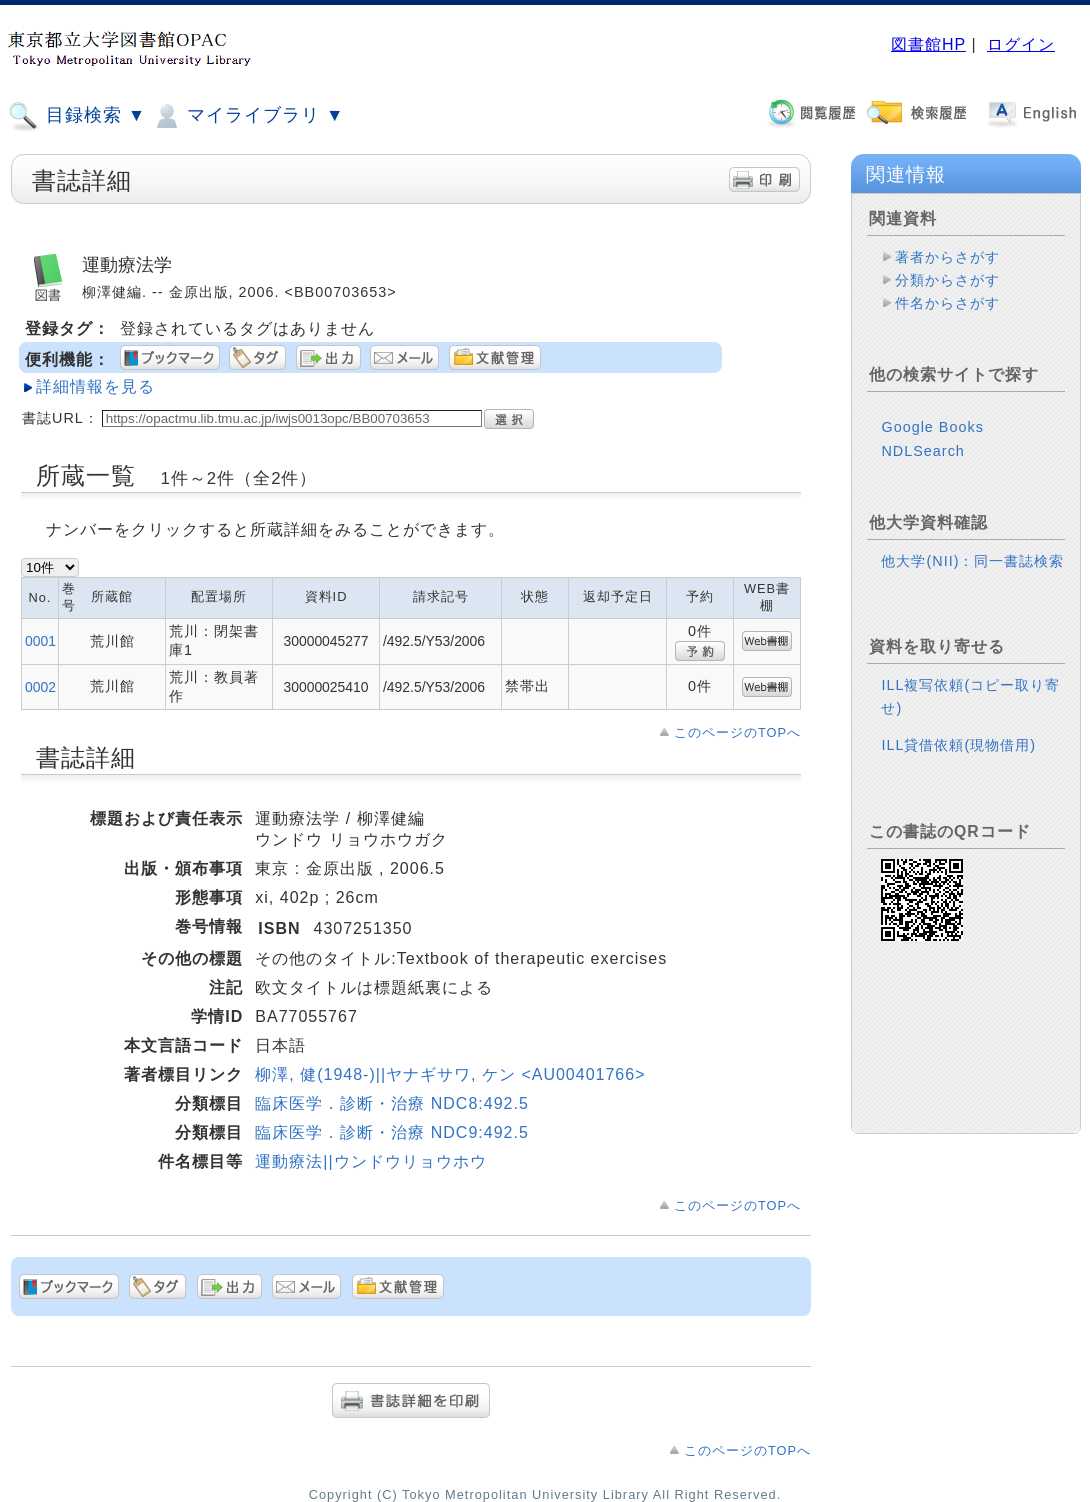 This screenshot has width=1090, height=1502. I want to click on マイライブラリ ▼, so click(247, 116).